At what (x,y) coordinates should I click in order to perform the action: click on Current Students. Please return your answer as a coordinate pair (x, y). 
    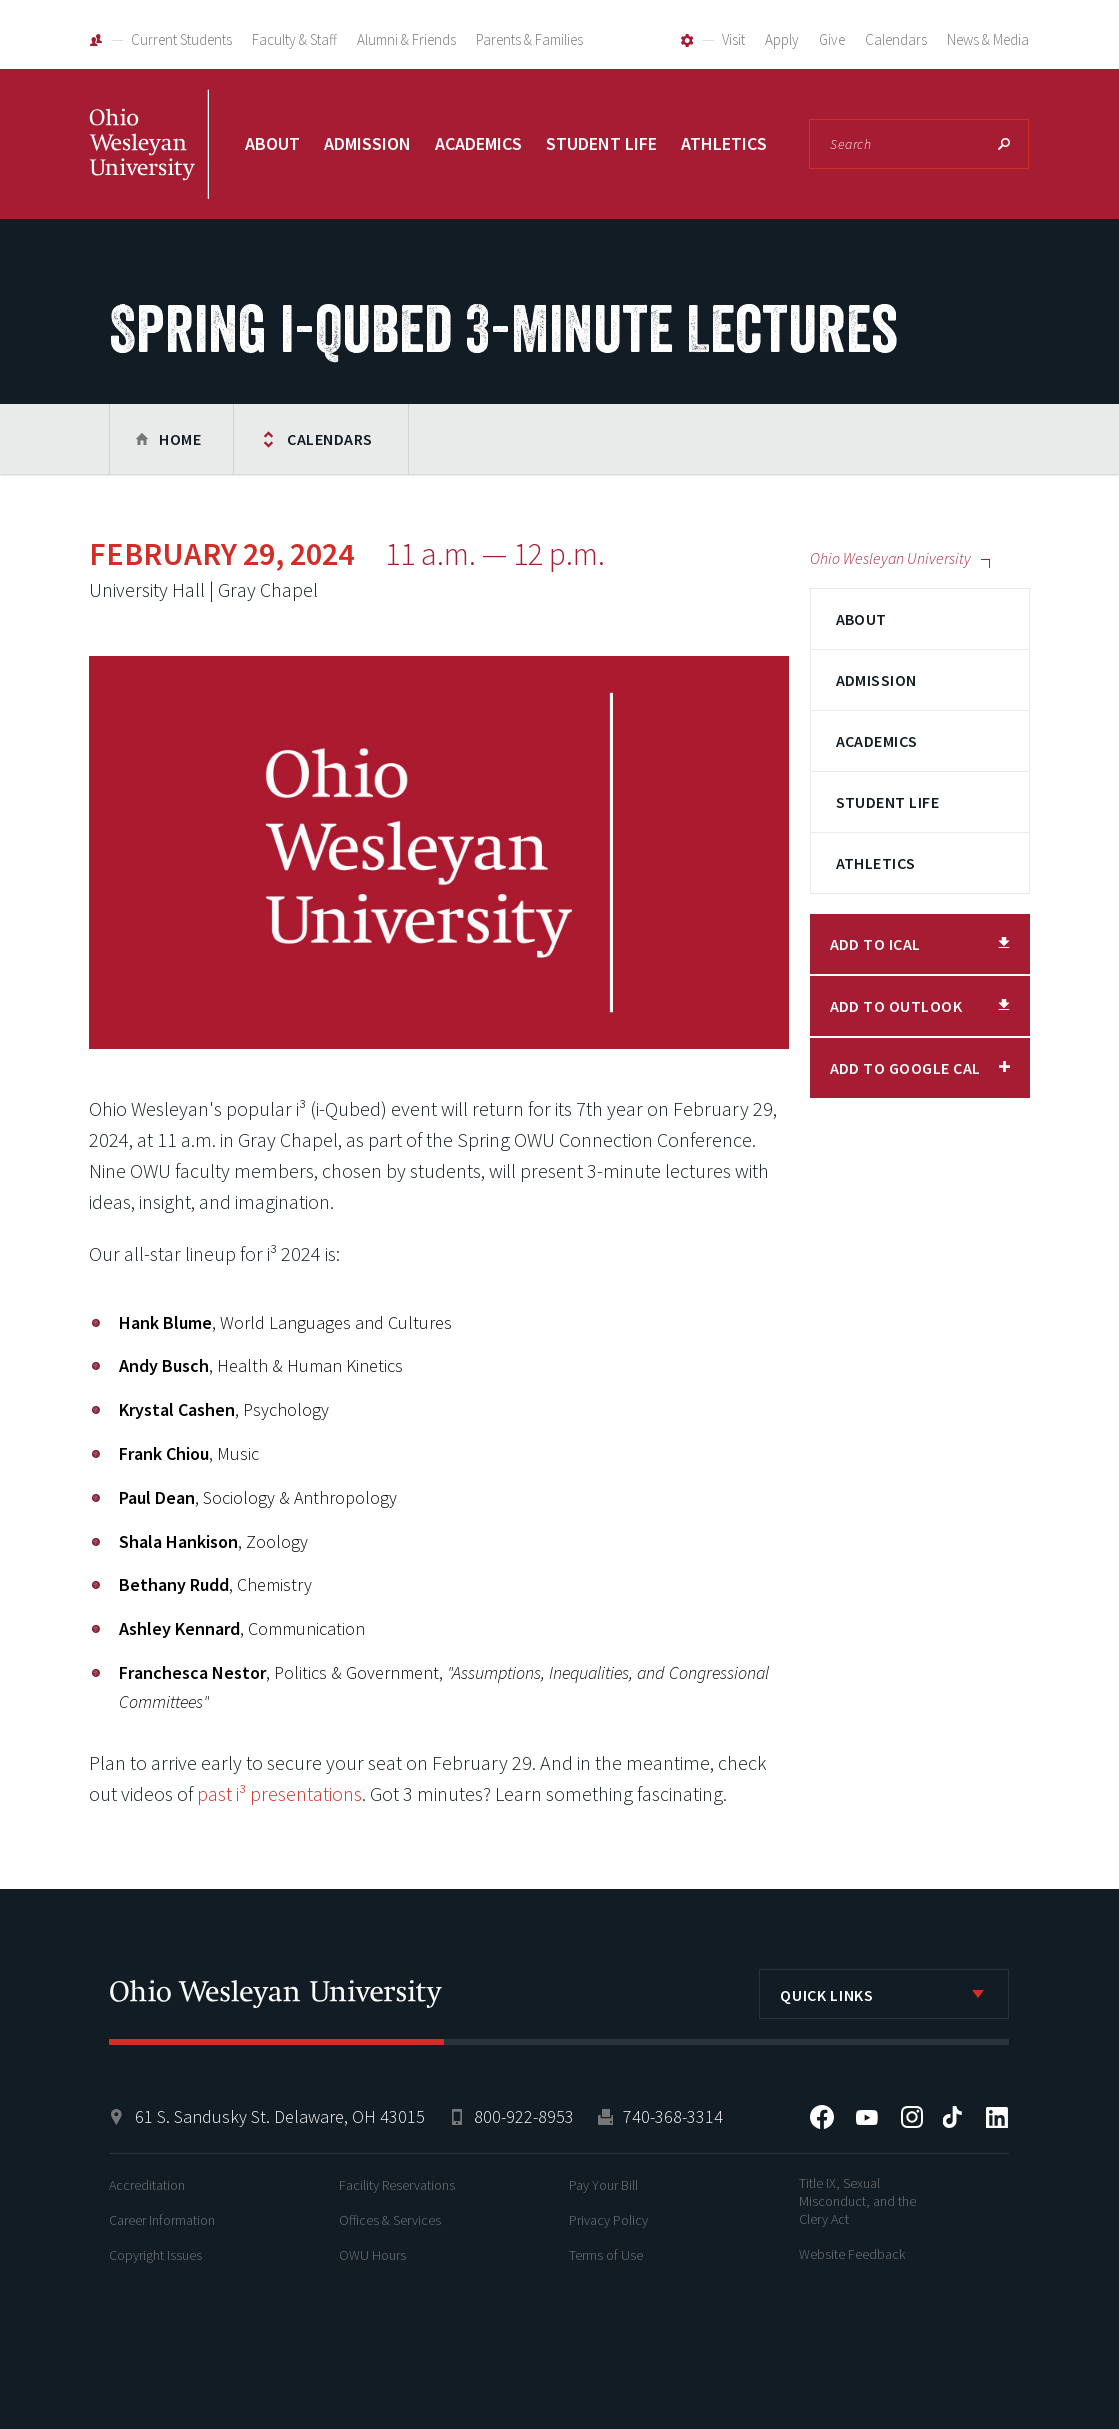
    Looking at the image, I should click on (181, 39).